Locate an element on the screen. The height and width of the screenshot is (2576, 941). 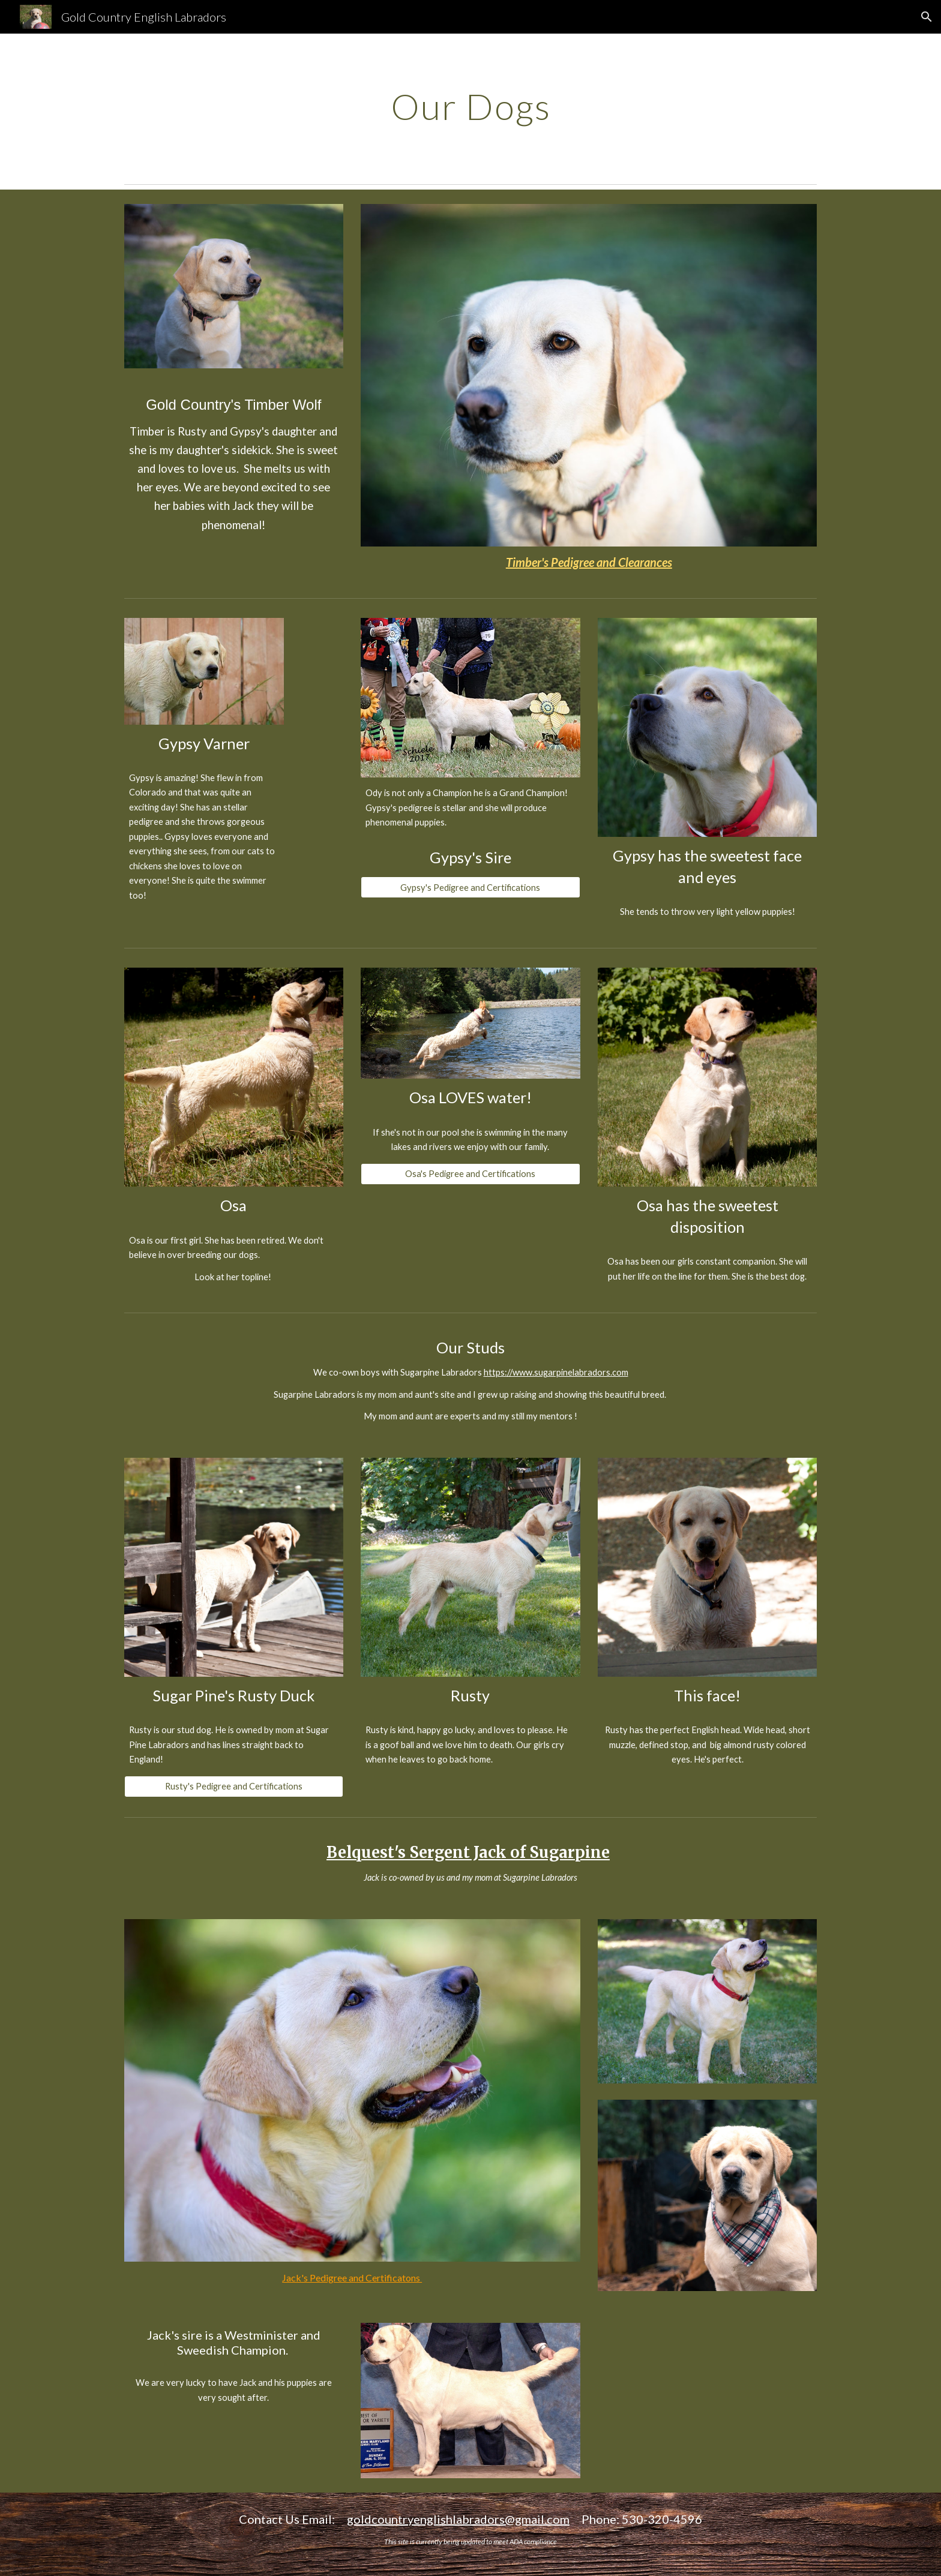
[button] is located at coordinates (926, 16).